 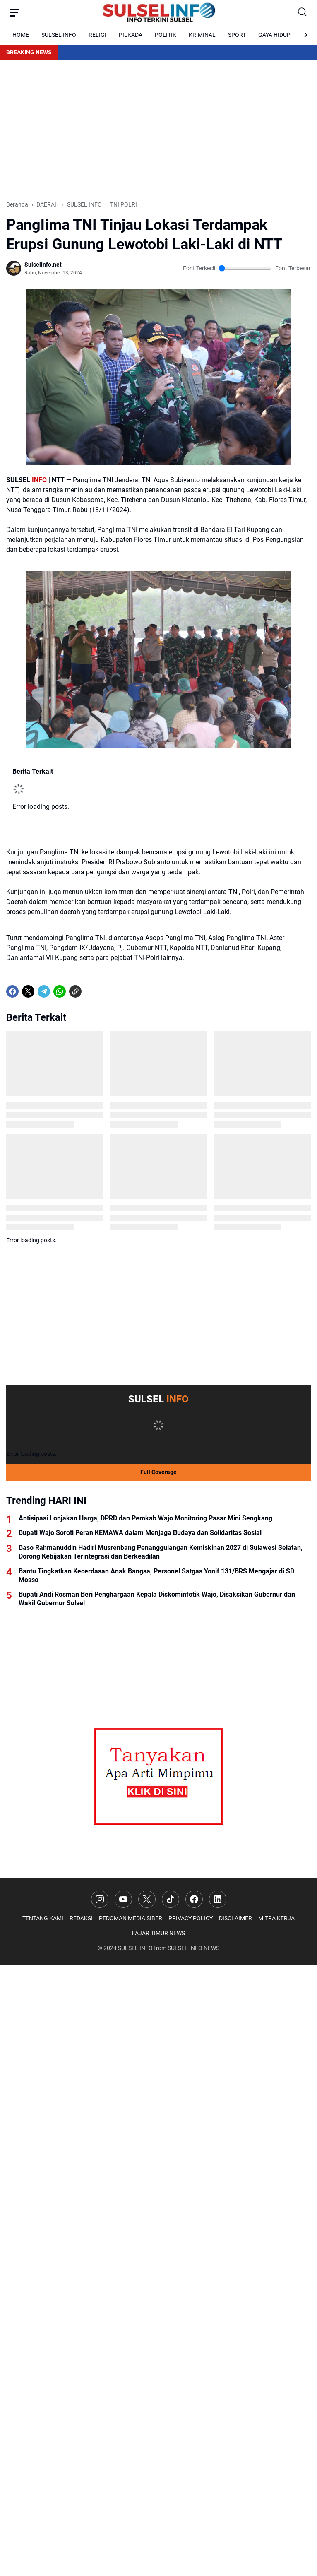 I want to click on POLITIK, so click(x=165, y=34).